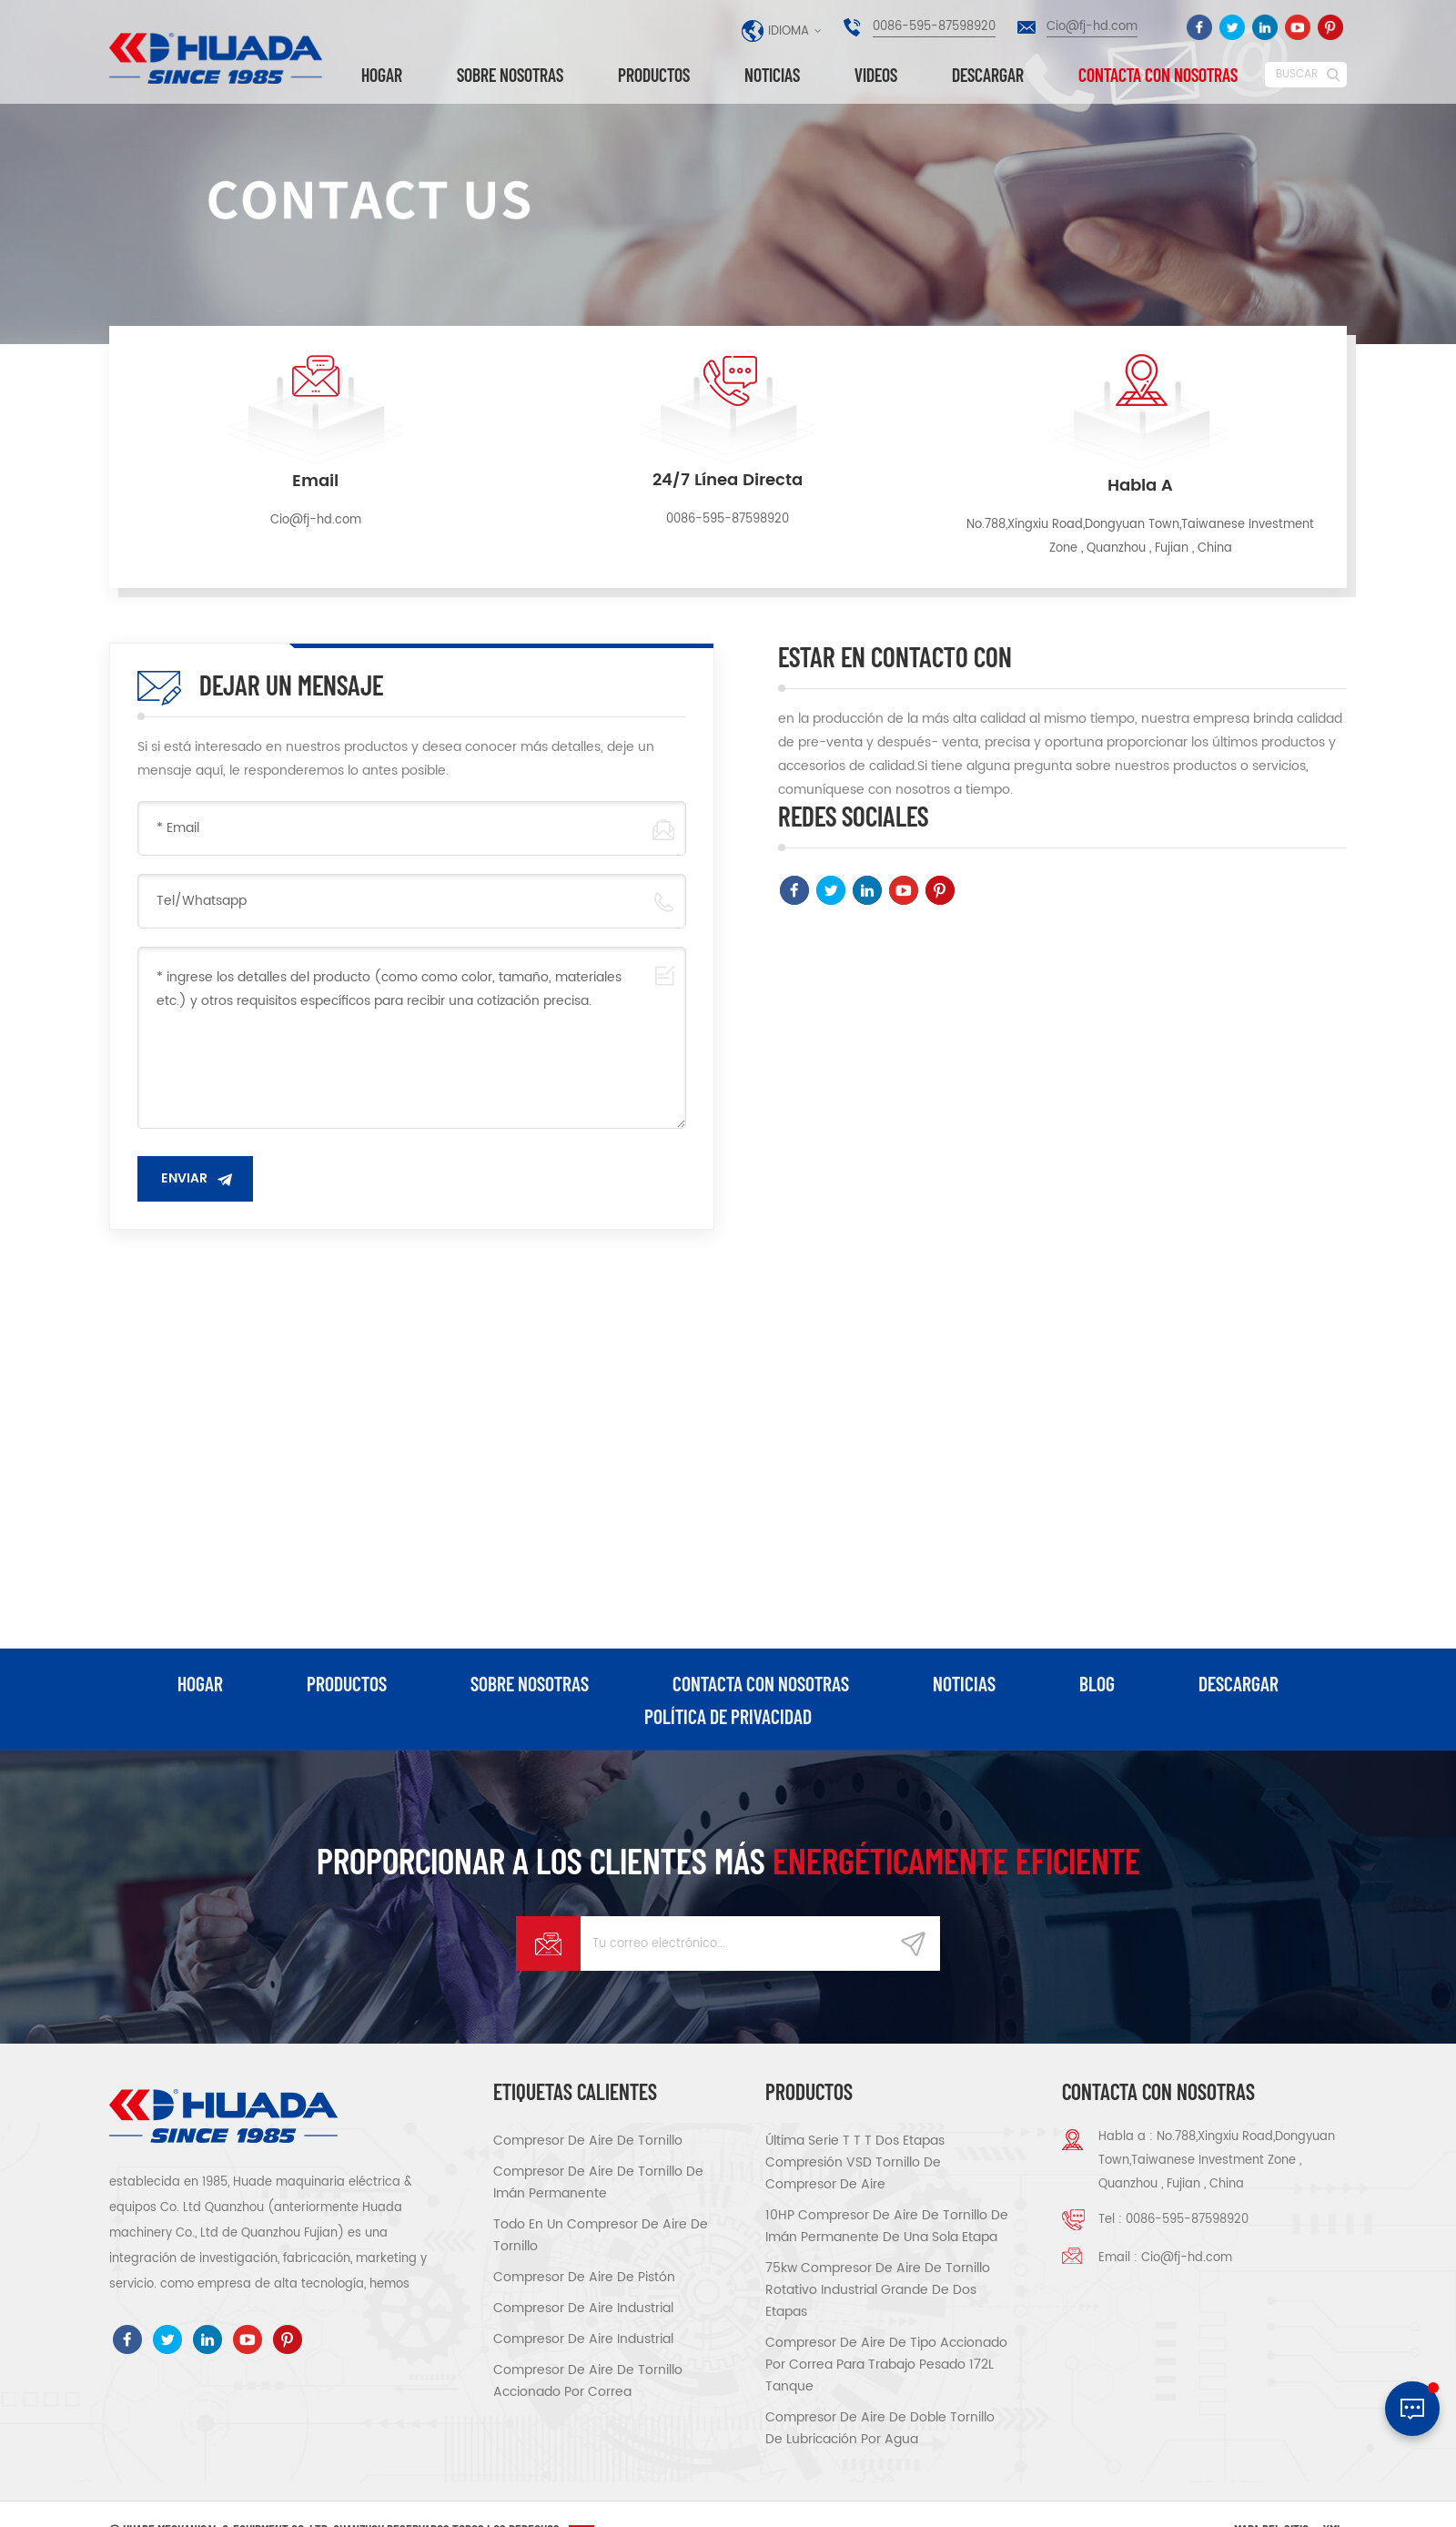 This screenshot has height=2527, width=1456. What do you see at coordinates (934, 26) in the screenshot?
I see `0086-595-87598920` at bounding box center [934, 26].